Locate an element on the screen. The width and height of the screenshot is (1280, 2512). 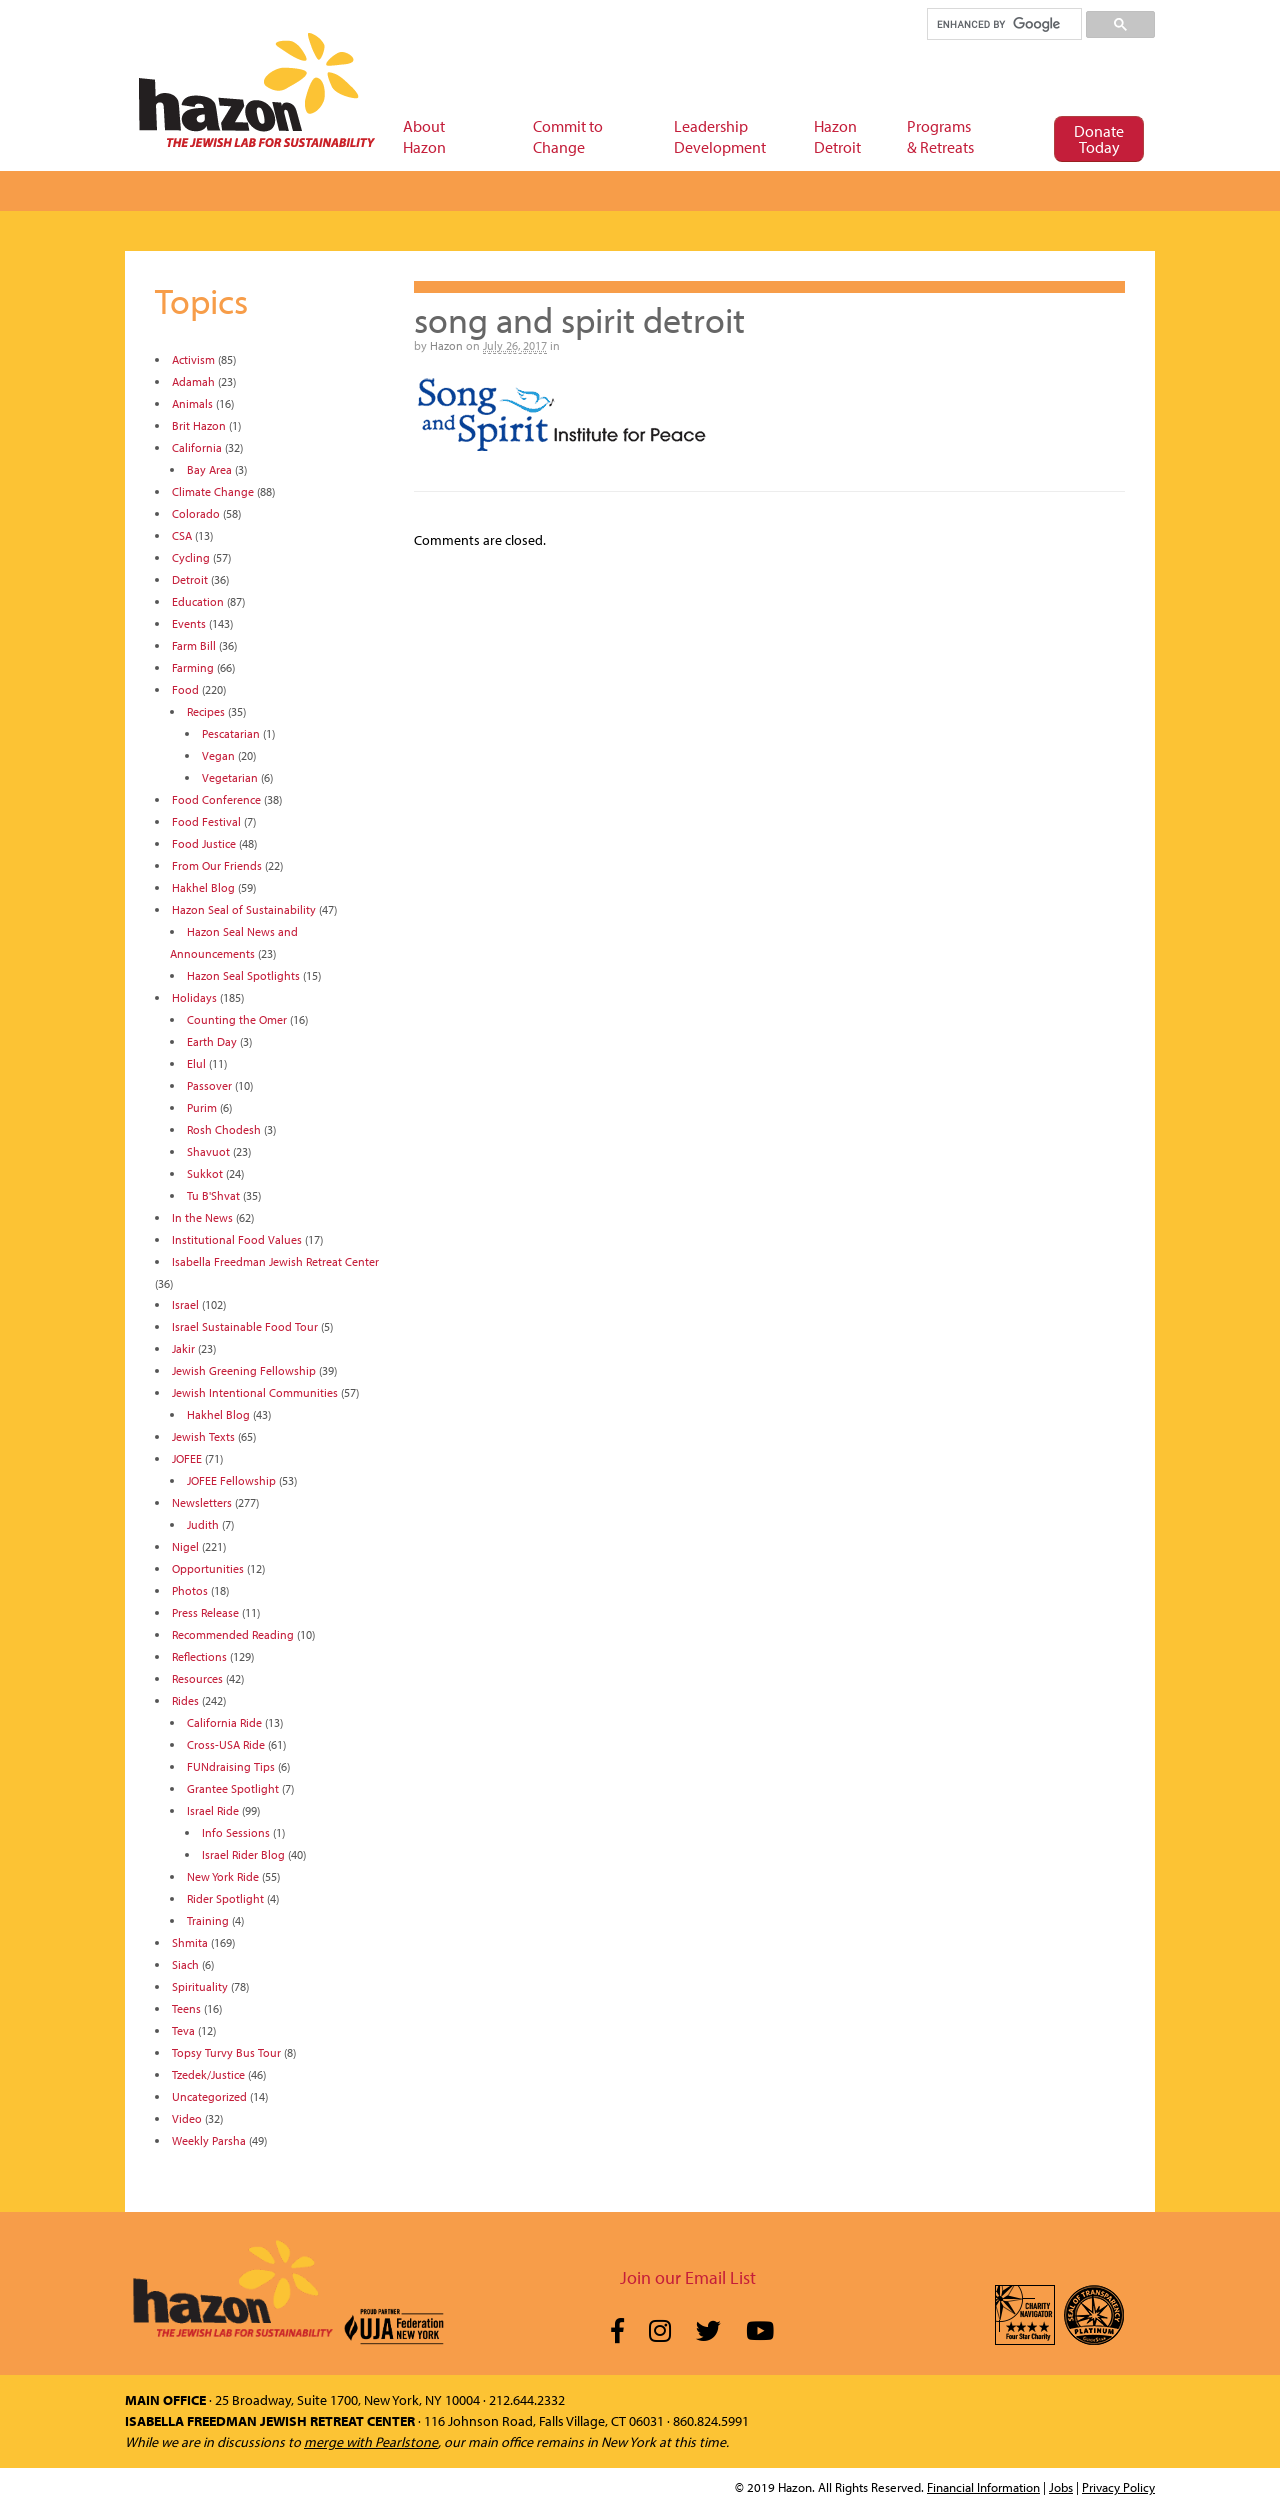
Resources is located at coordinates (197, 1678).